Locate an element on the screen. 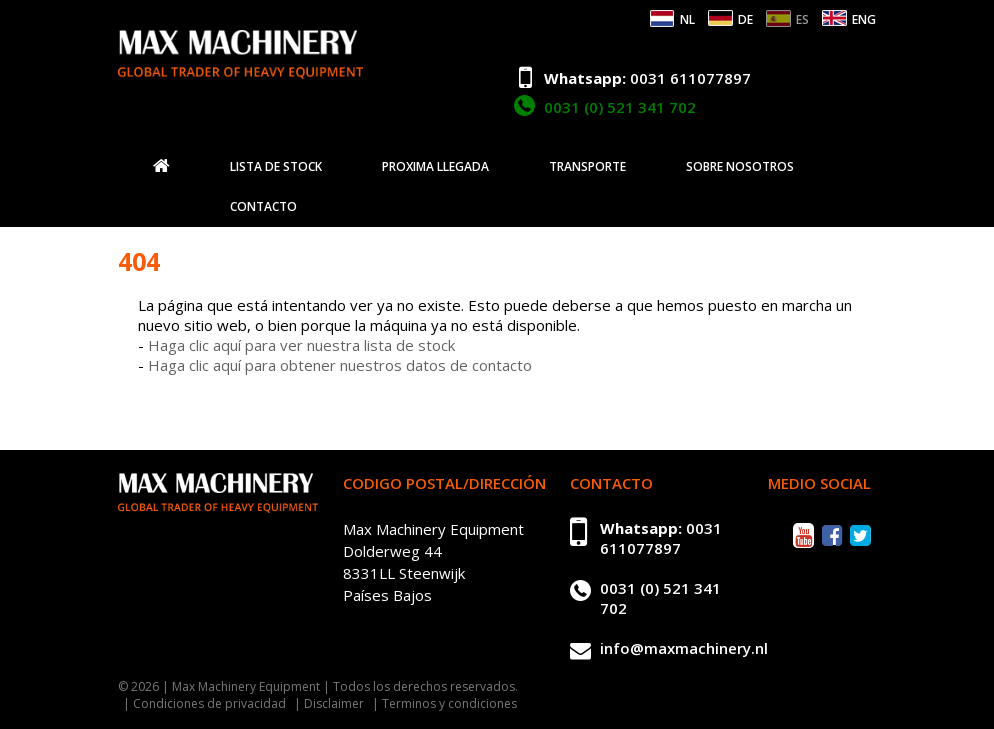 The width and height of the screenshot is (994, 729). ENG is located at coordinates (864, 19).